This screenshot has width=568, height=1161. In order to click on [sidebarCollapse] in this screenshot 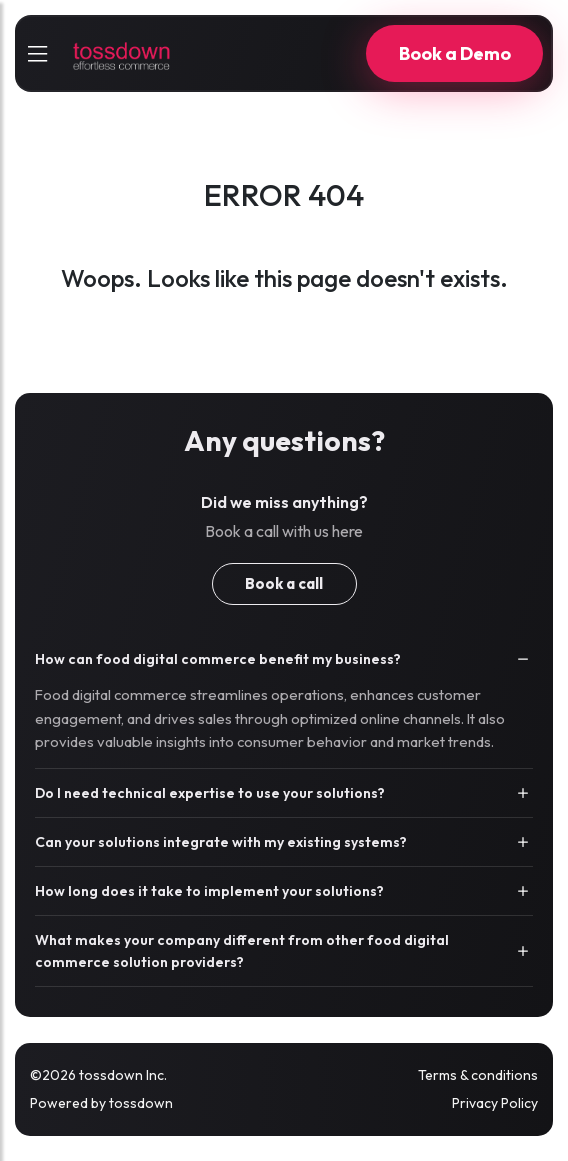, I will do `click(37, 54)`.